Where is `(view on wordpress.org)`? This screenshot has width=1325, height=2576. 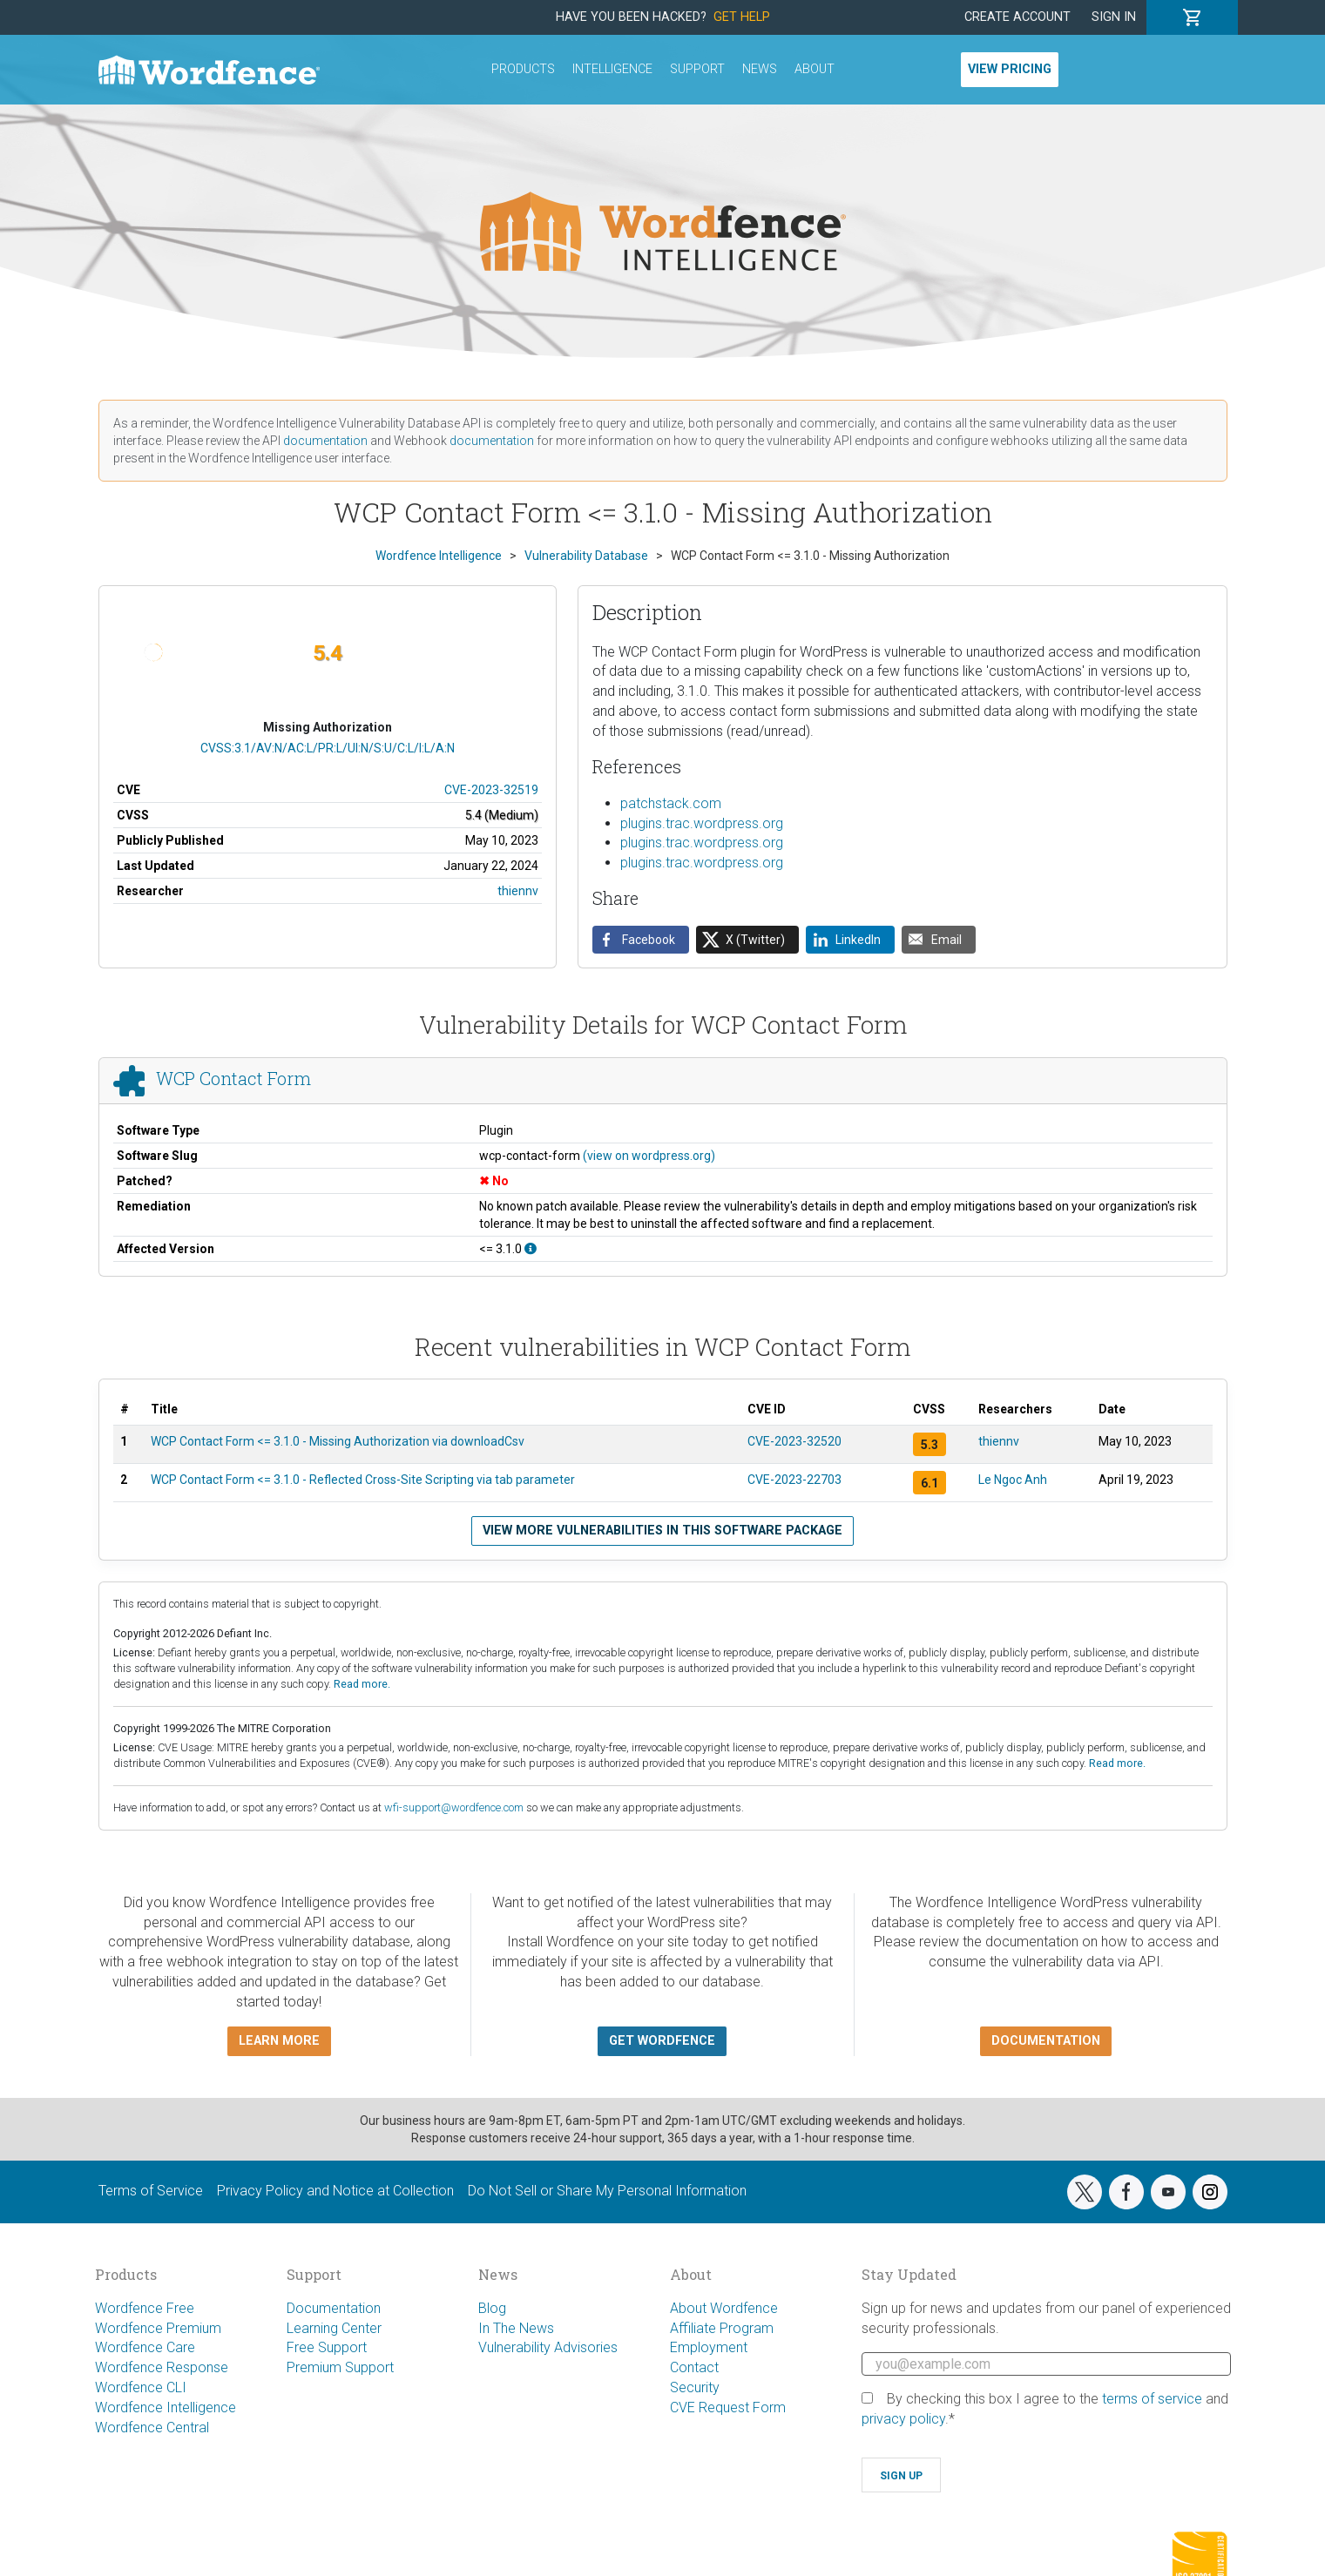 (view on wordpress.org) is located at coordinates (649, 1156).